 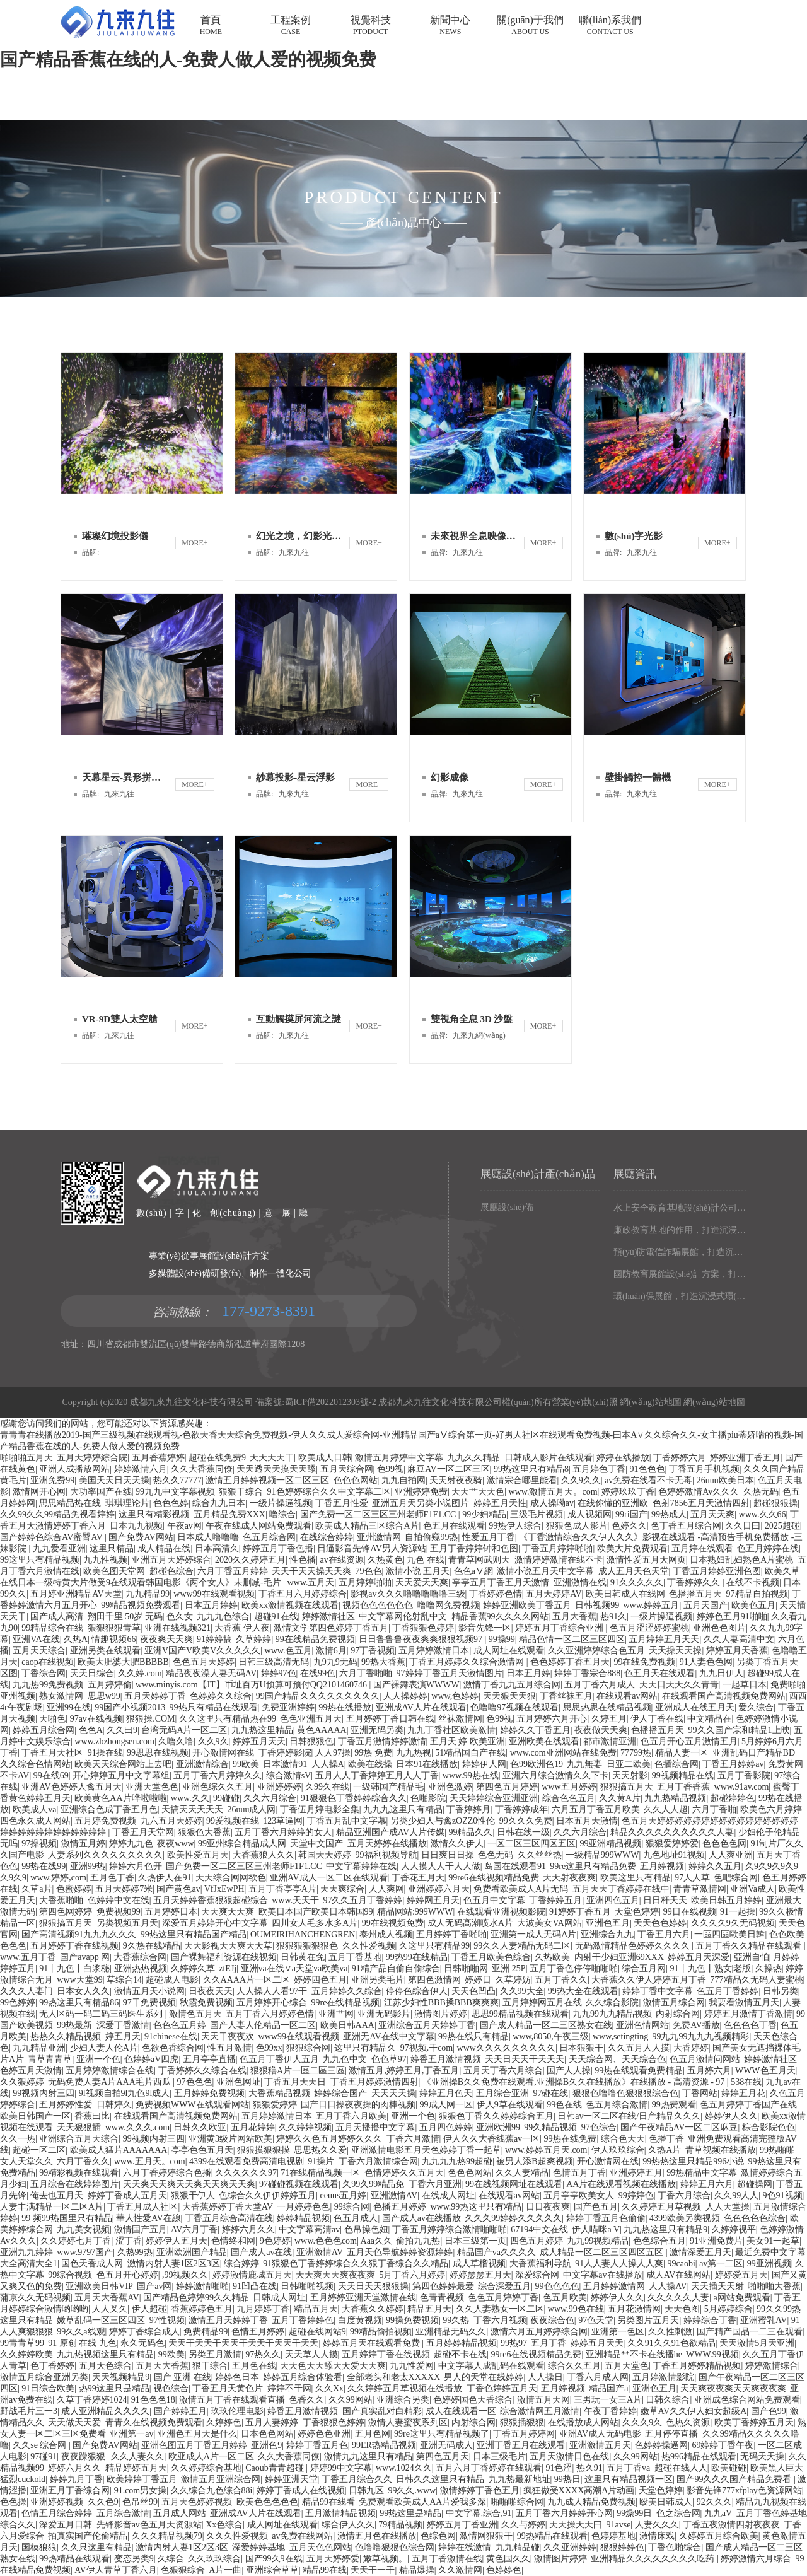 What do you see at coordinates (668, 2286) in the screenshot?
I see `人人操AV` at bounding box center [668, 2286].